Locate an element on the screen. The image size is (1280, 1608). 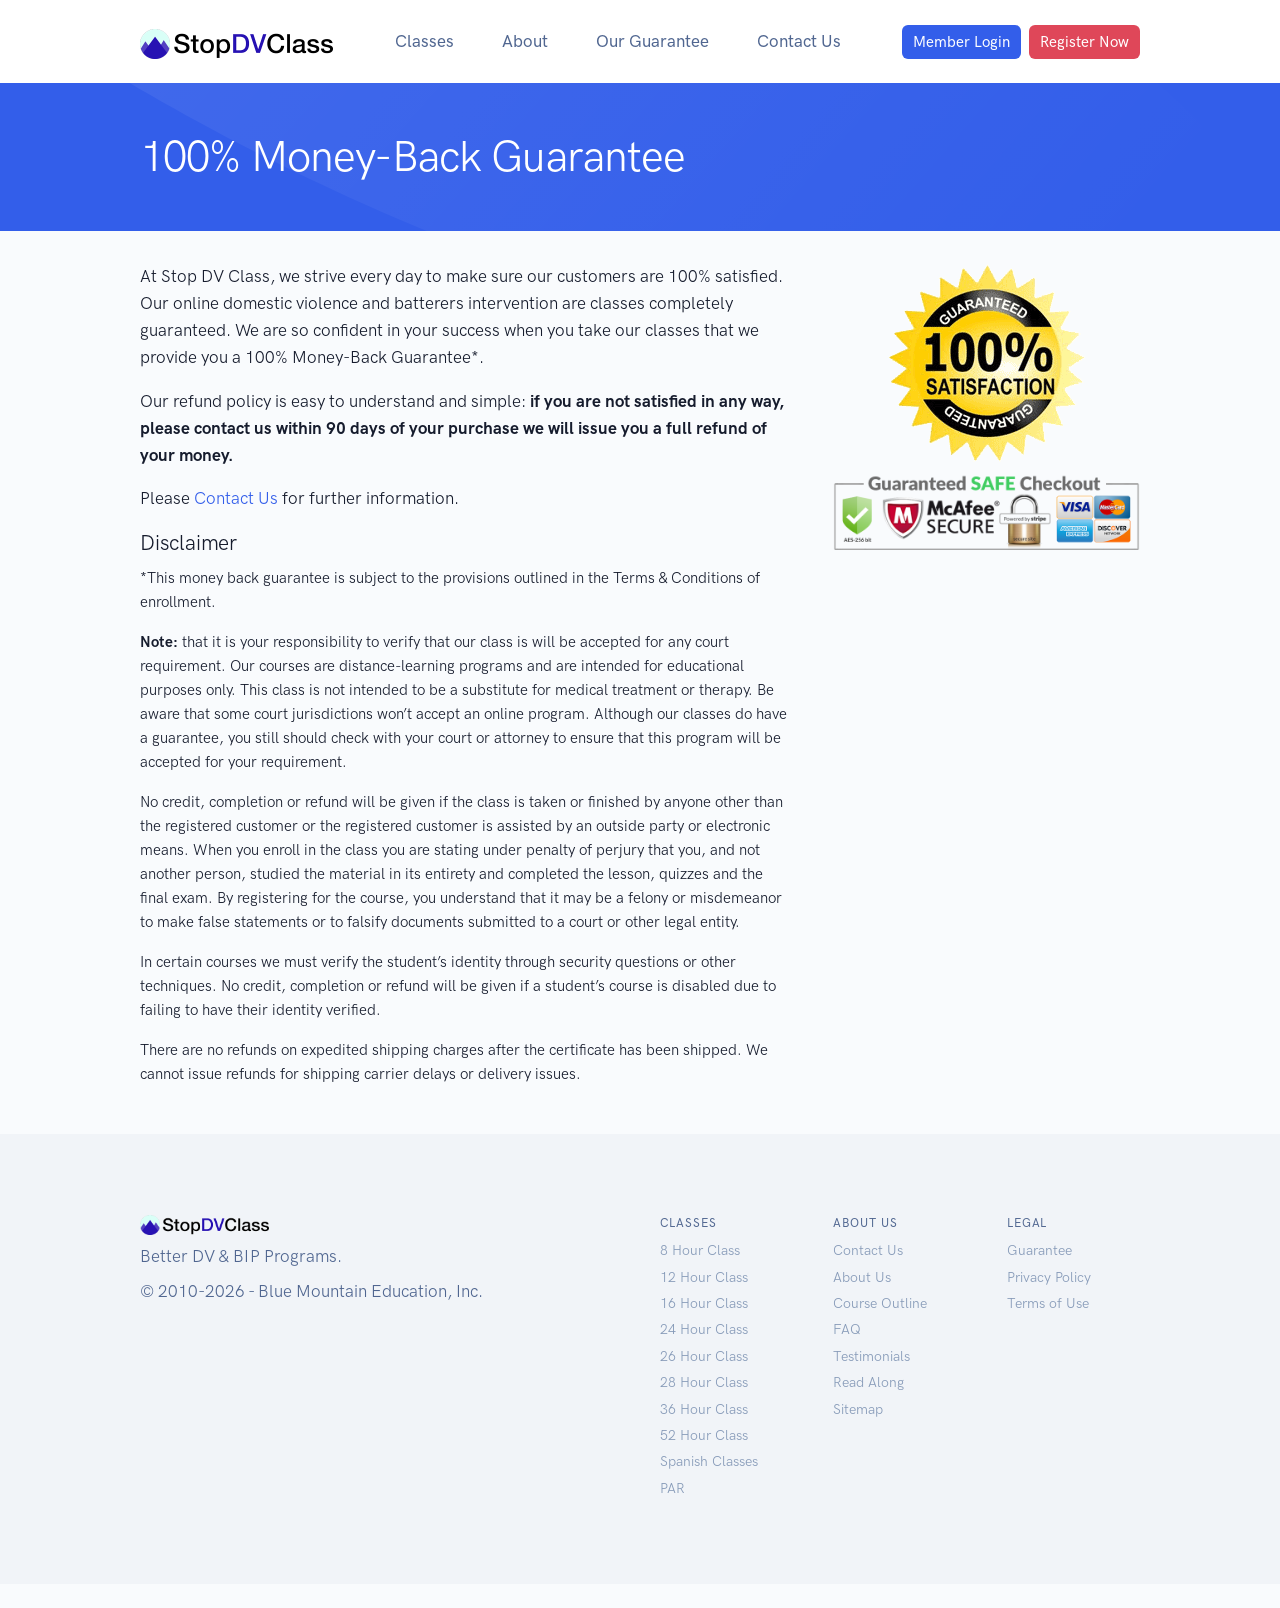
12 Hour Class is located at coordinates (705, 1301).